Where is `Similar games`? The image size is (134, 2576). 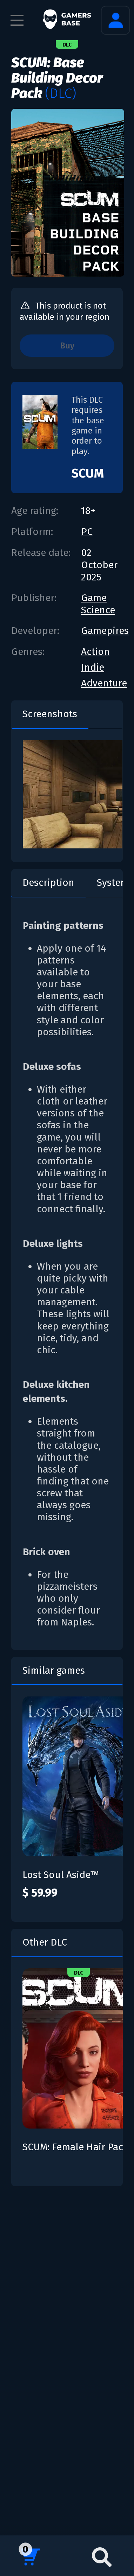 Similar games is located at coordinates (53, 1670).